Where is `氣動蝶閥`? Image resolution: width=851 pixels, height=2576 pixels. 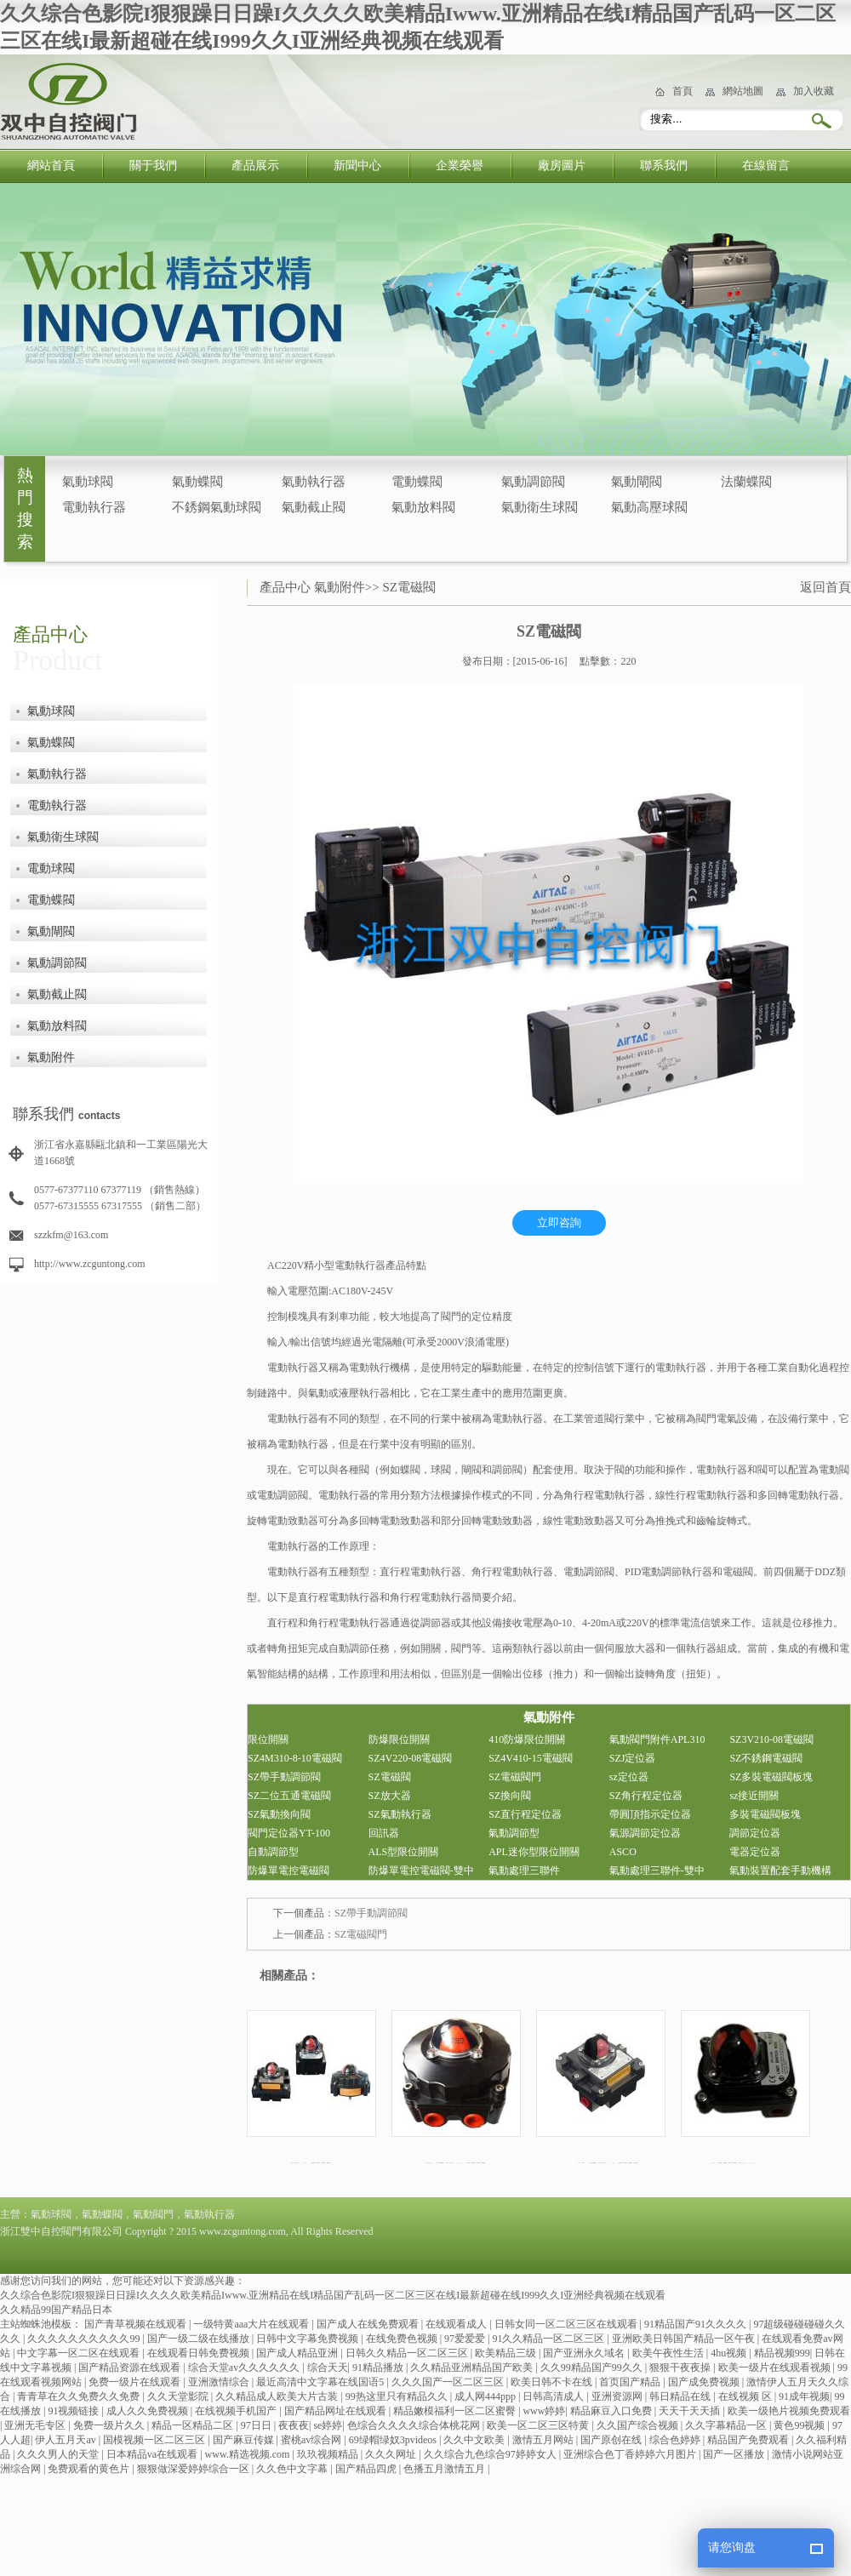 氣動蝶閥 is located at coordinates (197, 481).